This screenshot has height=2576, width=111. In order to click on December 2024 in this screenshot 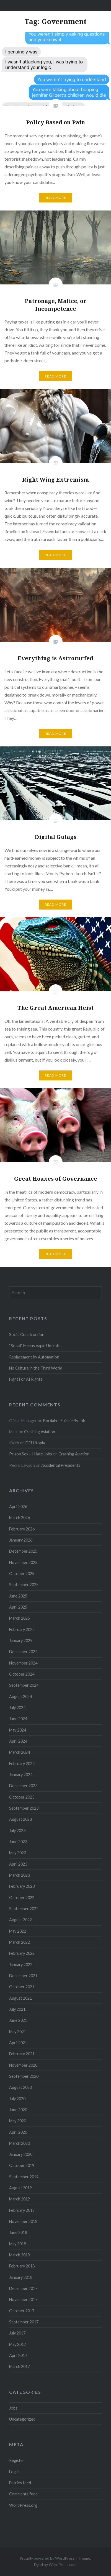, I will do `click(23, 1651)`.